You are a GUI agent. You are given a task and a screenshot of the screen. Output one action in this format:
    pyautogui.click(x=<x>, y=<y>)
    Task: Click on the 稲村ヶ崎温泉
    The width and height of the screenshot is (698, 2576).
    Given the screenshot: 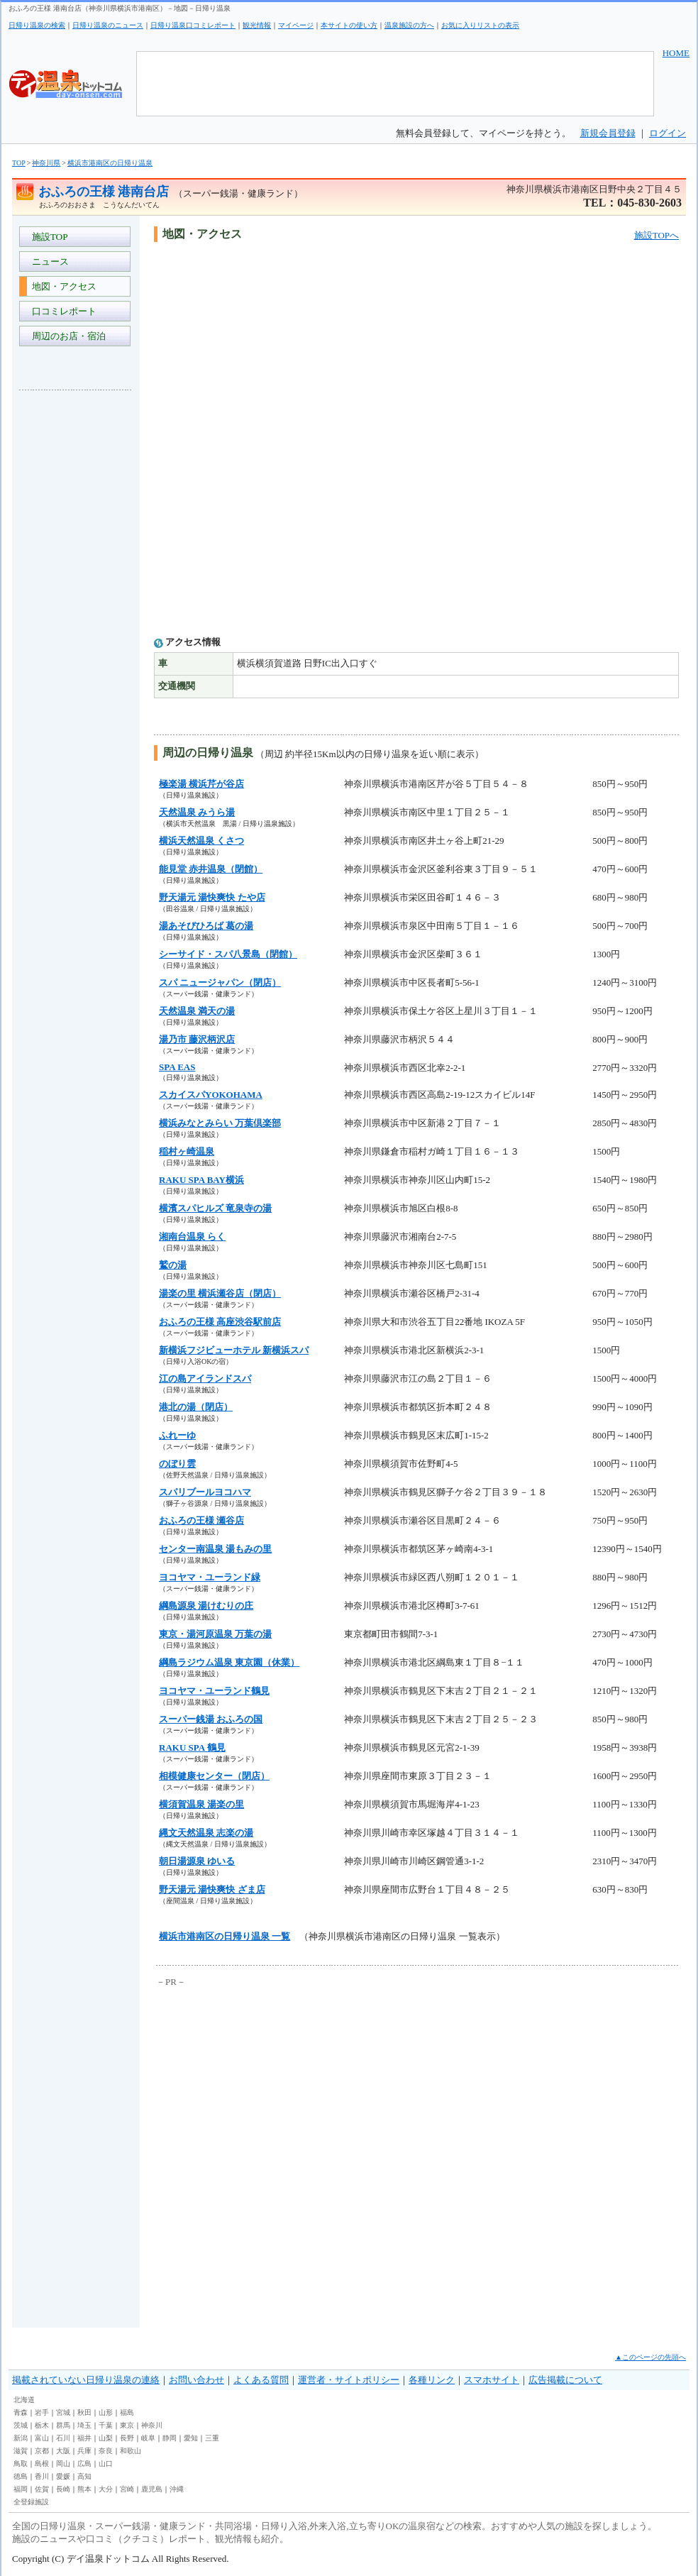 What is the action you would take?
    pyautogui.click(x=186, y=1151)
    